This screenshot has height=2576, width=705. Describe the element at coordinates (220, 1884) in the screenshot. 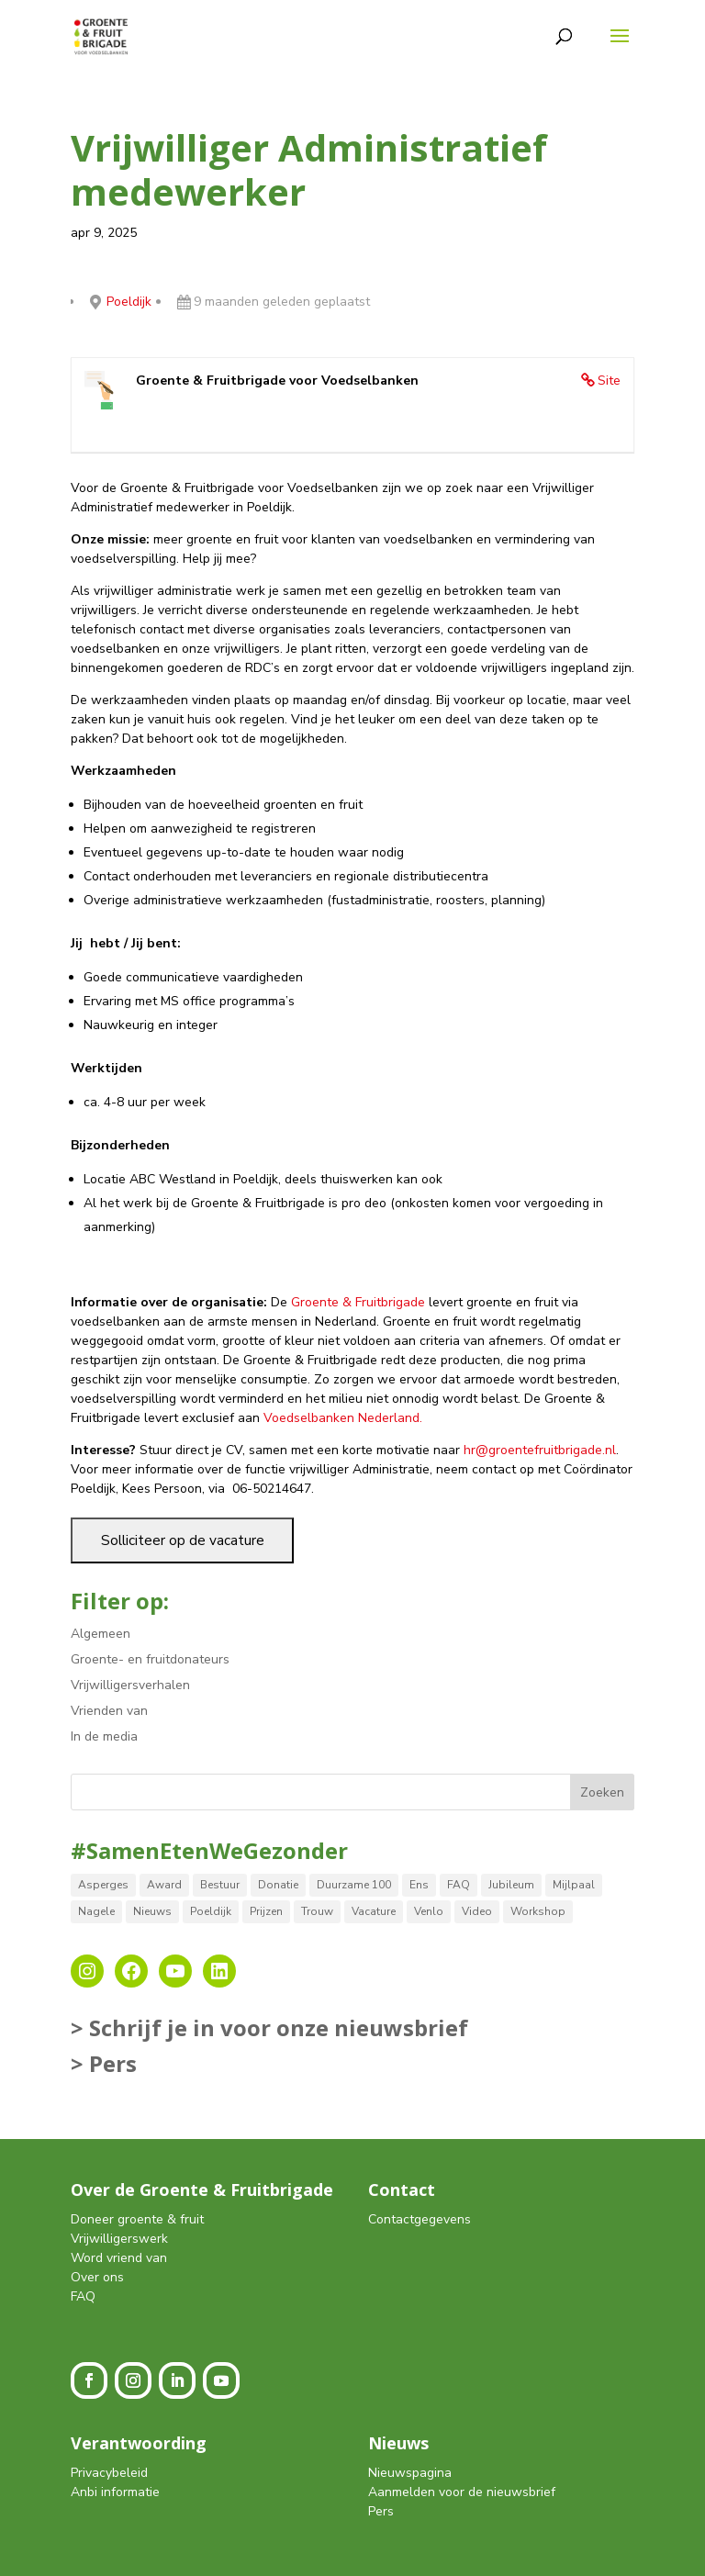

I see `Bestuur [Bestuur (3 items)]` at that location.